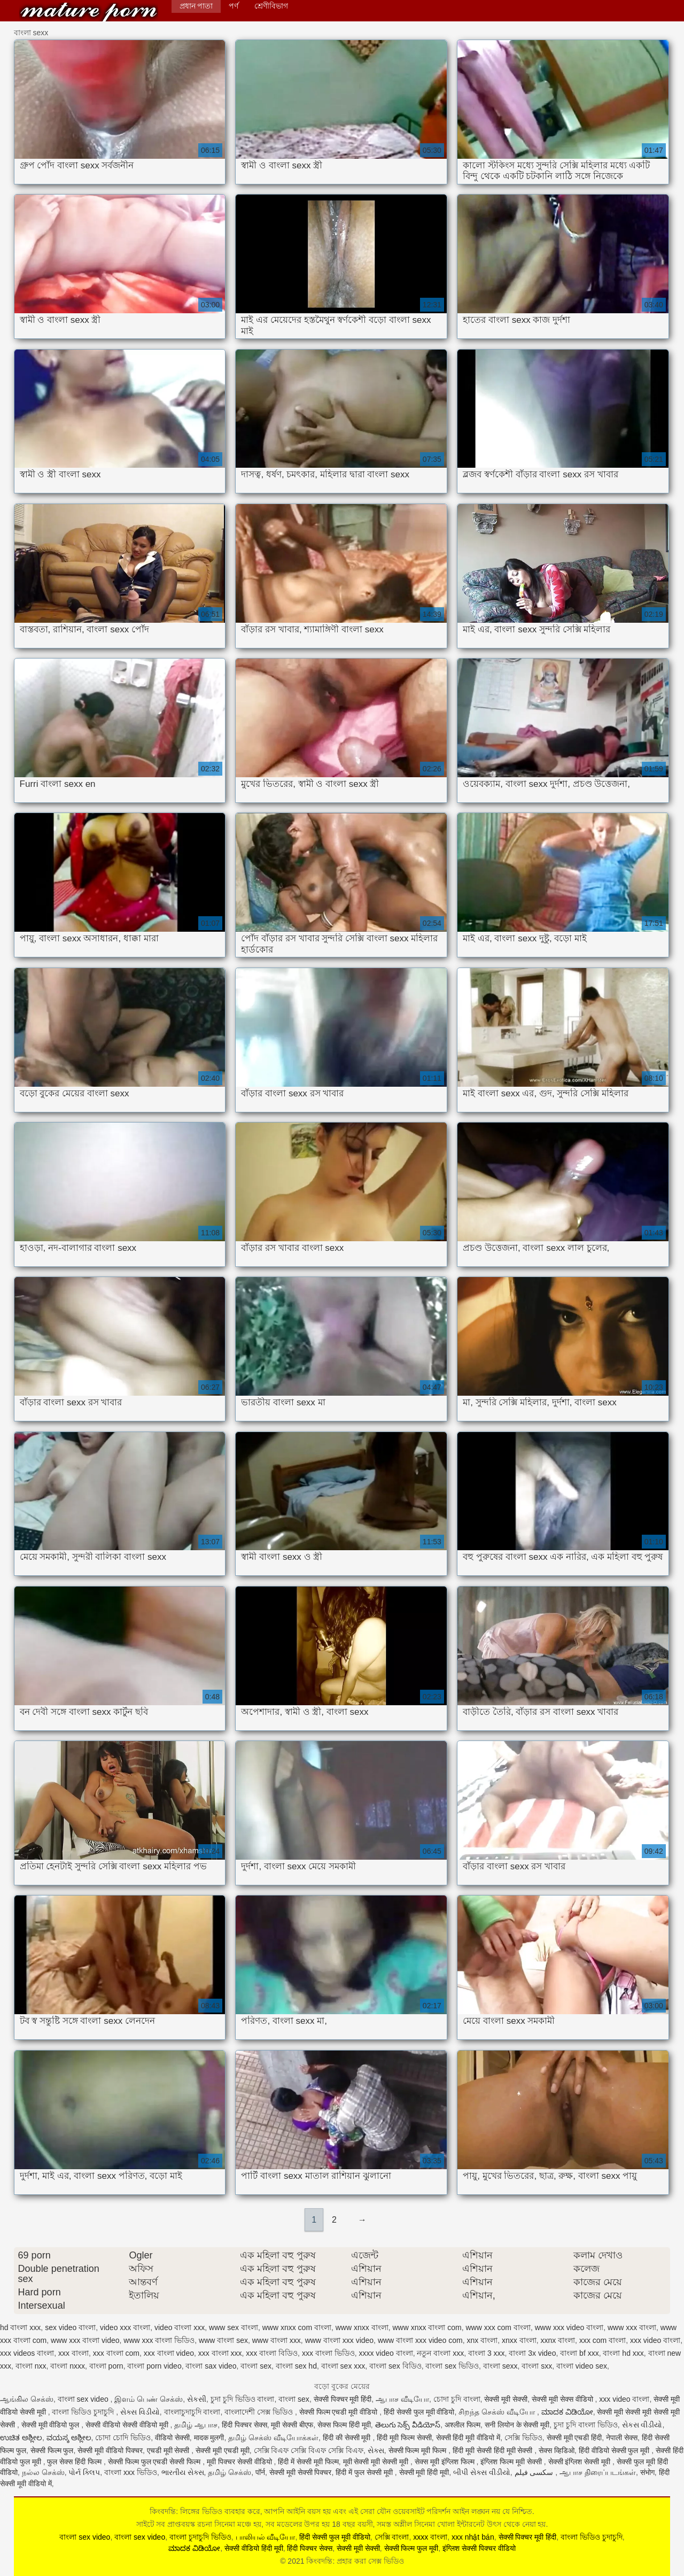 This screenshot has width=684, height=2576. What do you see at coordinates (273, 2437) in the screenshot?
I see `தமிழ் செக்ஸ் வீடியோக்கள்` at bounding box center [273, 2437].